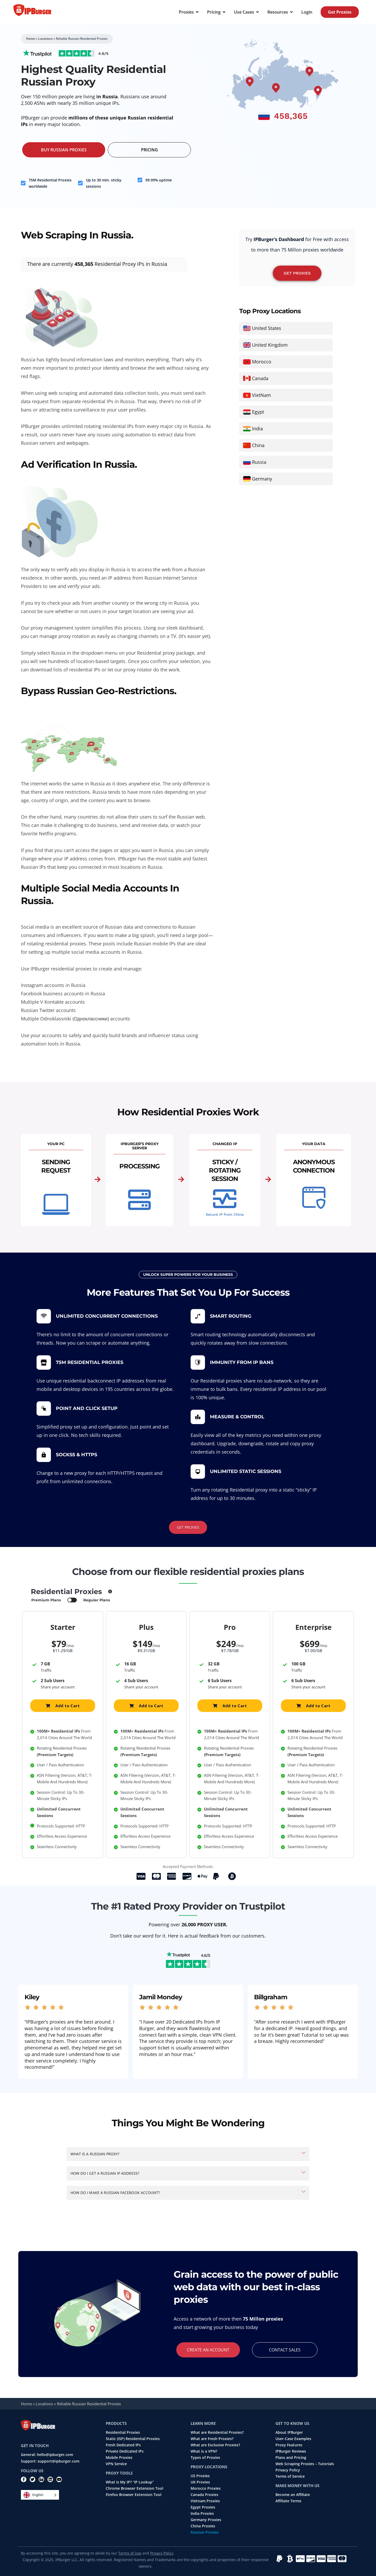 The width and height of the screenshot is (376, 2576). Describe the element at coordinates (200, 2476) in the screenshot. I see `US Proxies` at that location.